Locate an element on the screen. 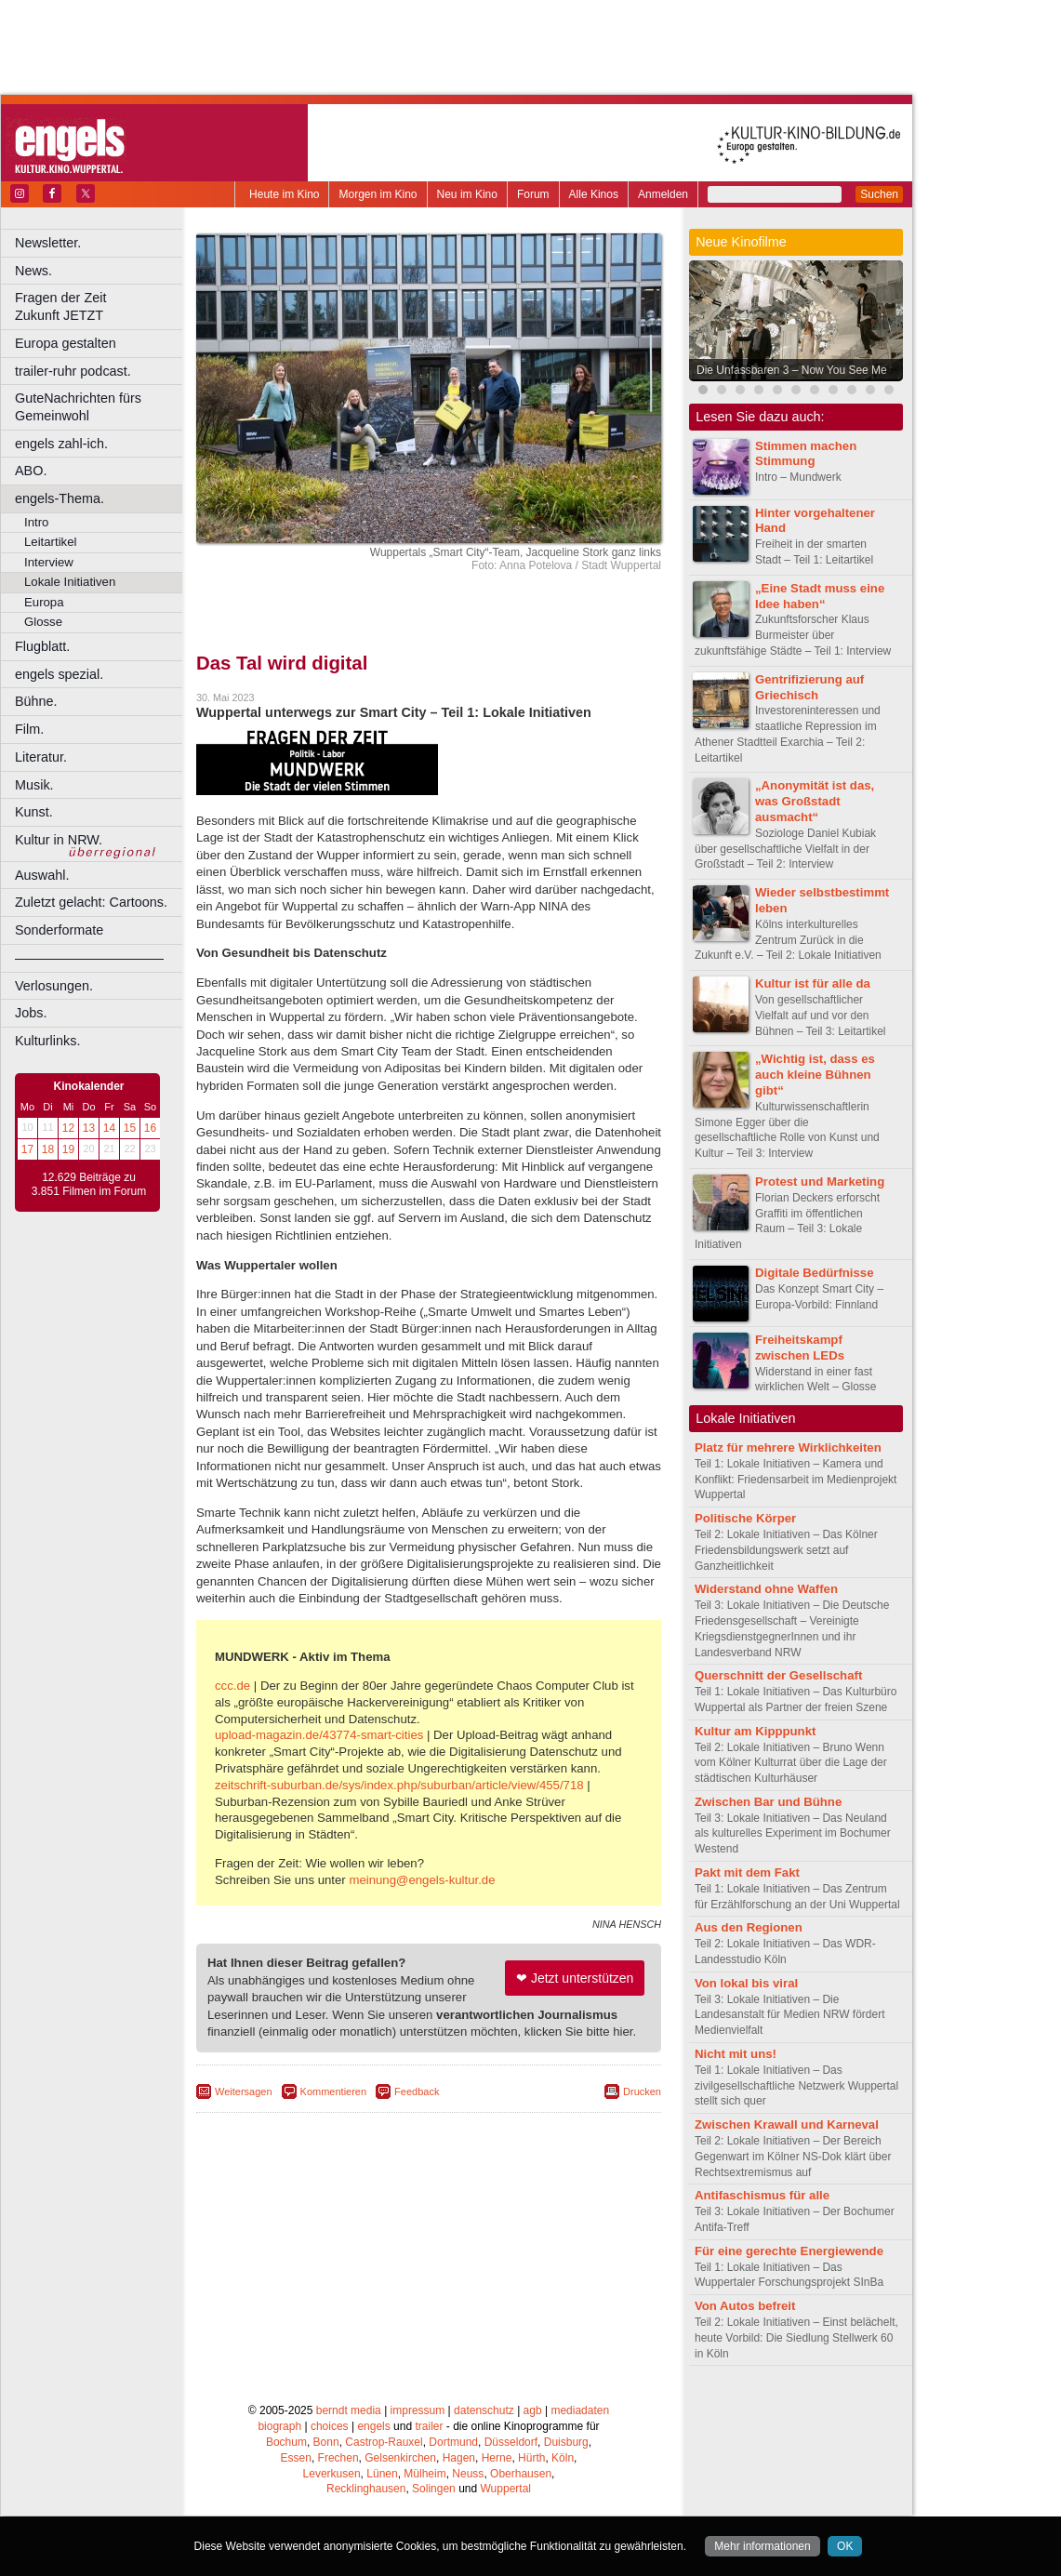 The height and width of the screenshot is (2576, 1061). 14 is located at coordinates (109, 1128).